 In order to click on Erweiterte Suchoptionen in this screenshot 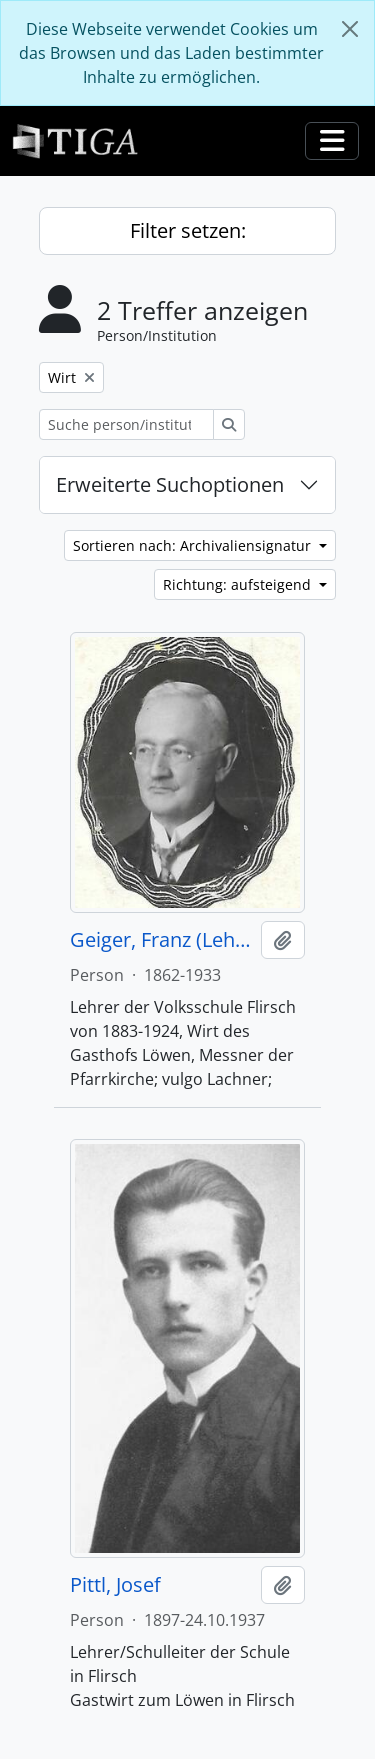, I will do `click(170, 484)`.